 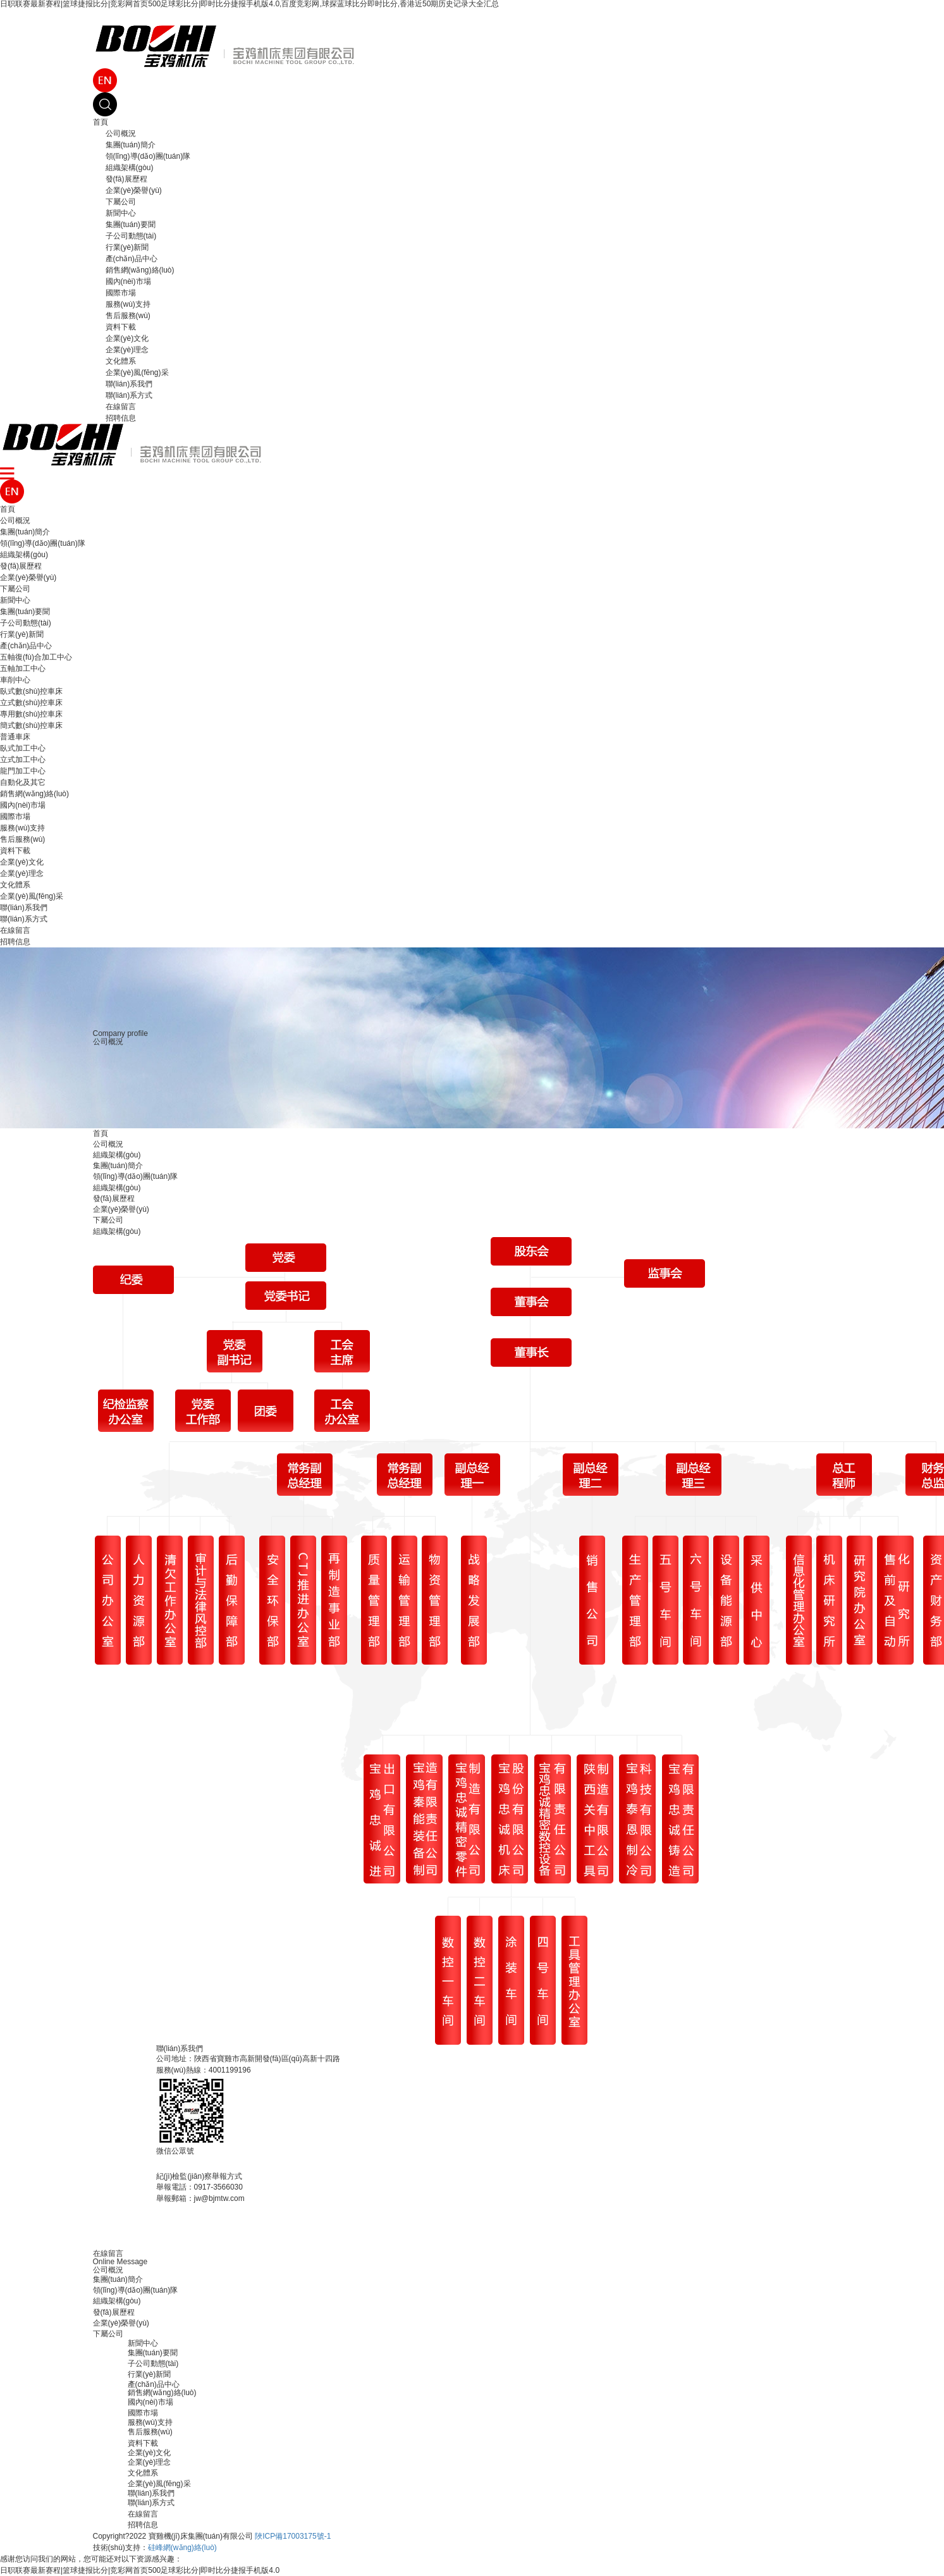 I want to click on 服務(wù)支持, so click(x=128, y=304).